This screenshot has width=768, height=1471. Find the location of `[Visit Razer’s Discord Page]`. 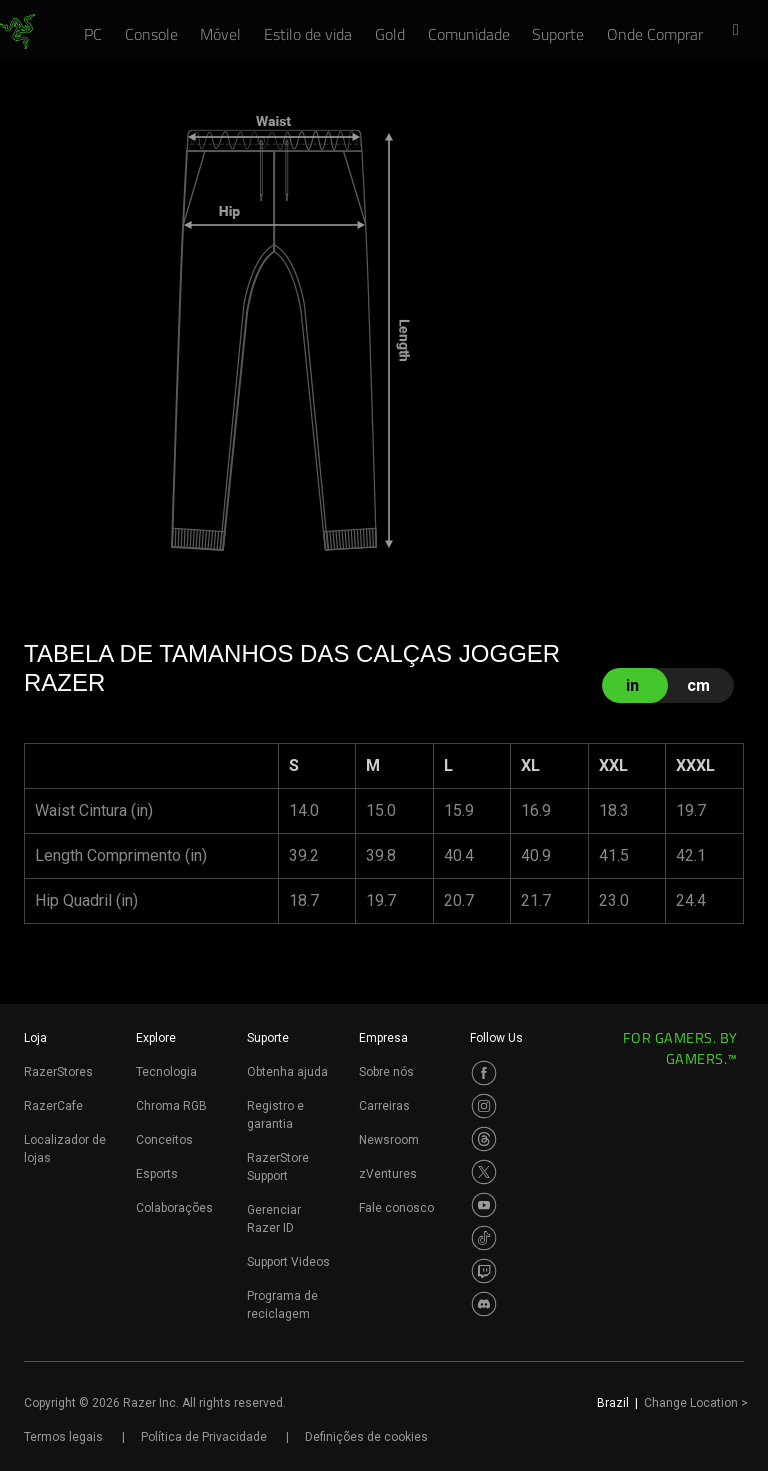

[Visit Razer’s Discord Page] is located at coordinates (484, 1304).